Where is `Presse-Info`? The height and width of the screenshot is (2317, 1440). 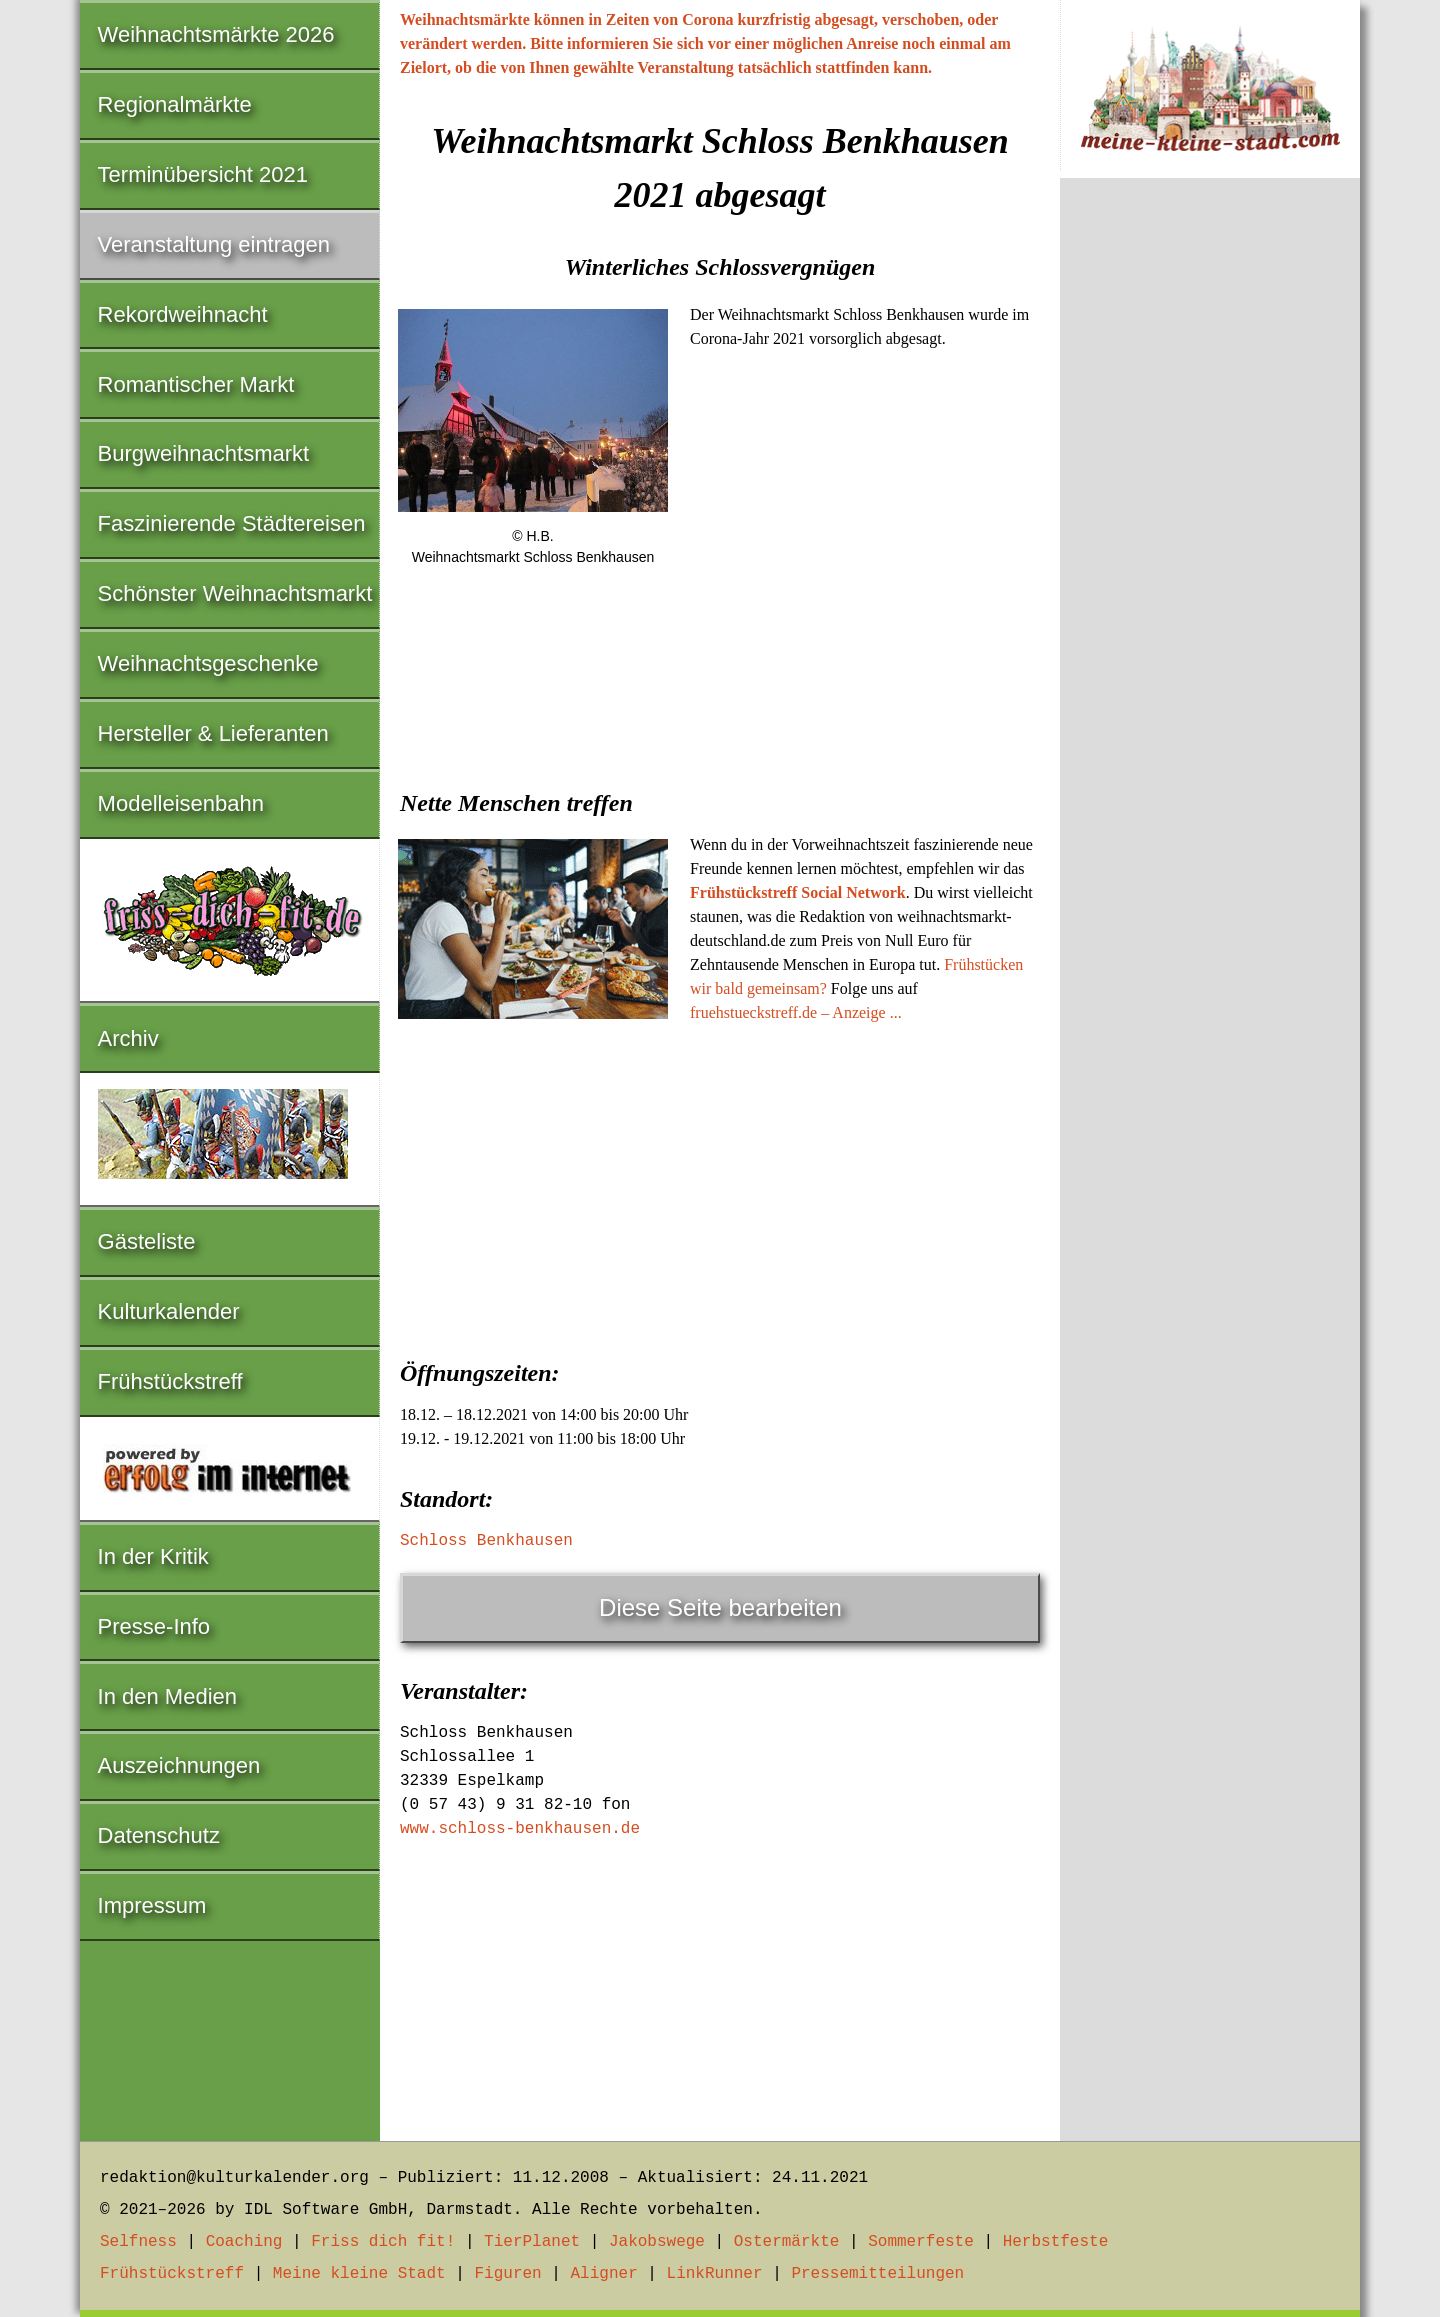
Presse-Info is located at coordinates (154, 1626).